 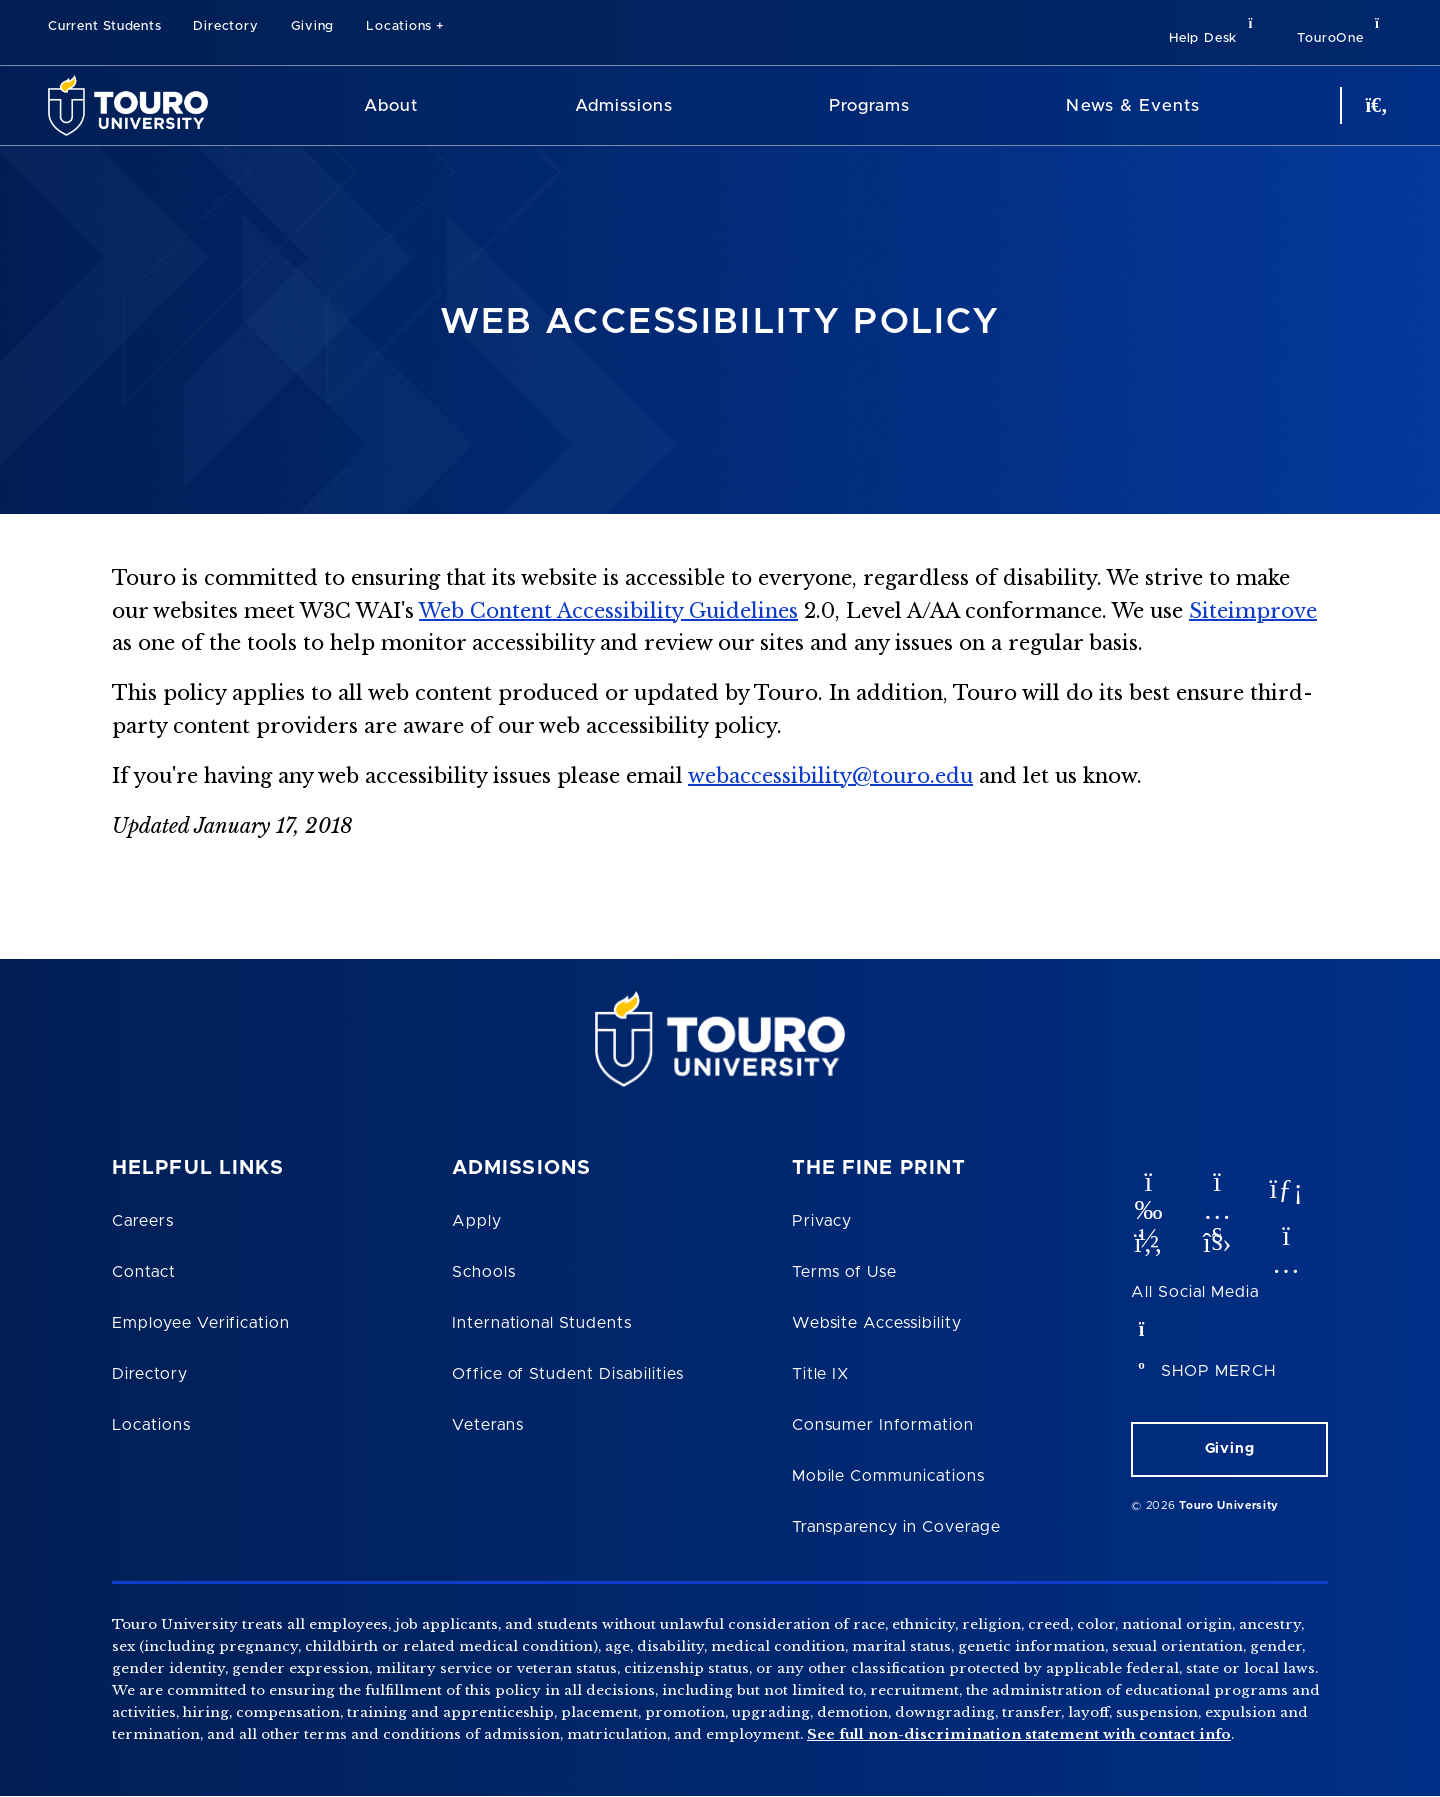 I want to click on Siteimprove, so click(x=1253, y=611).